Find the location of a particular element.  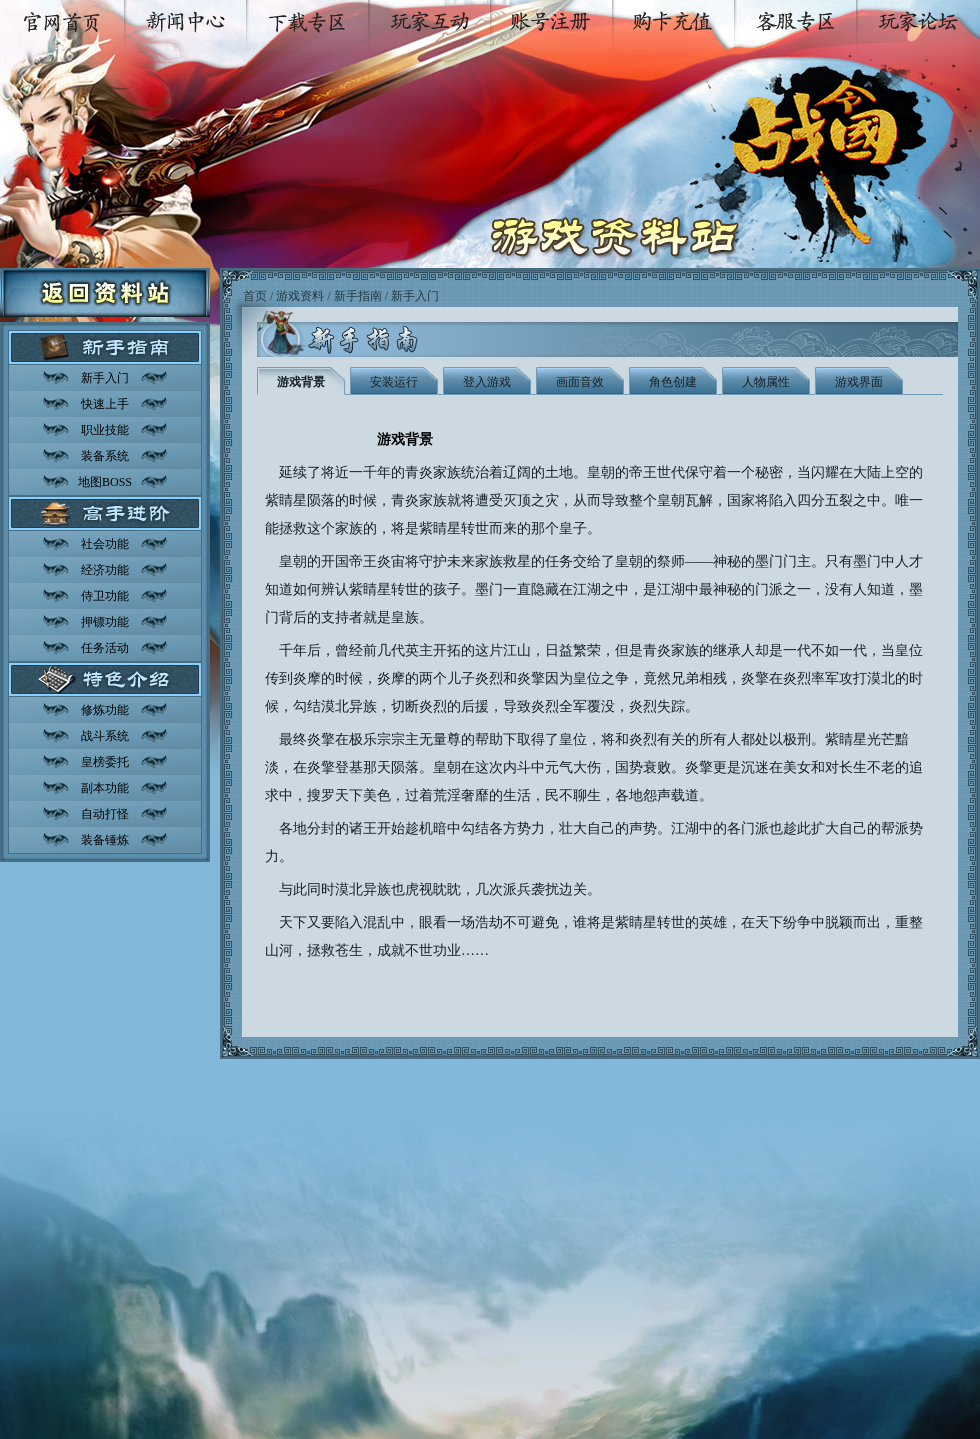

押镖功能 is located at coordinates (105, 622).